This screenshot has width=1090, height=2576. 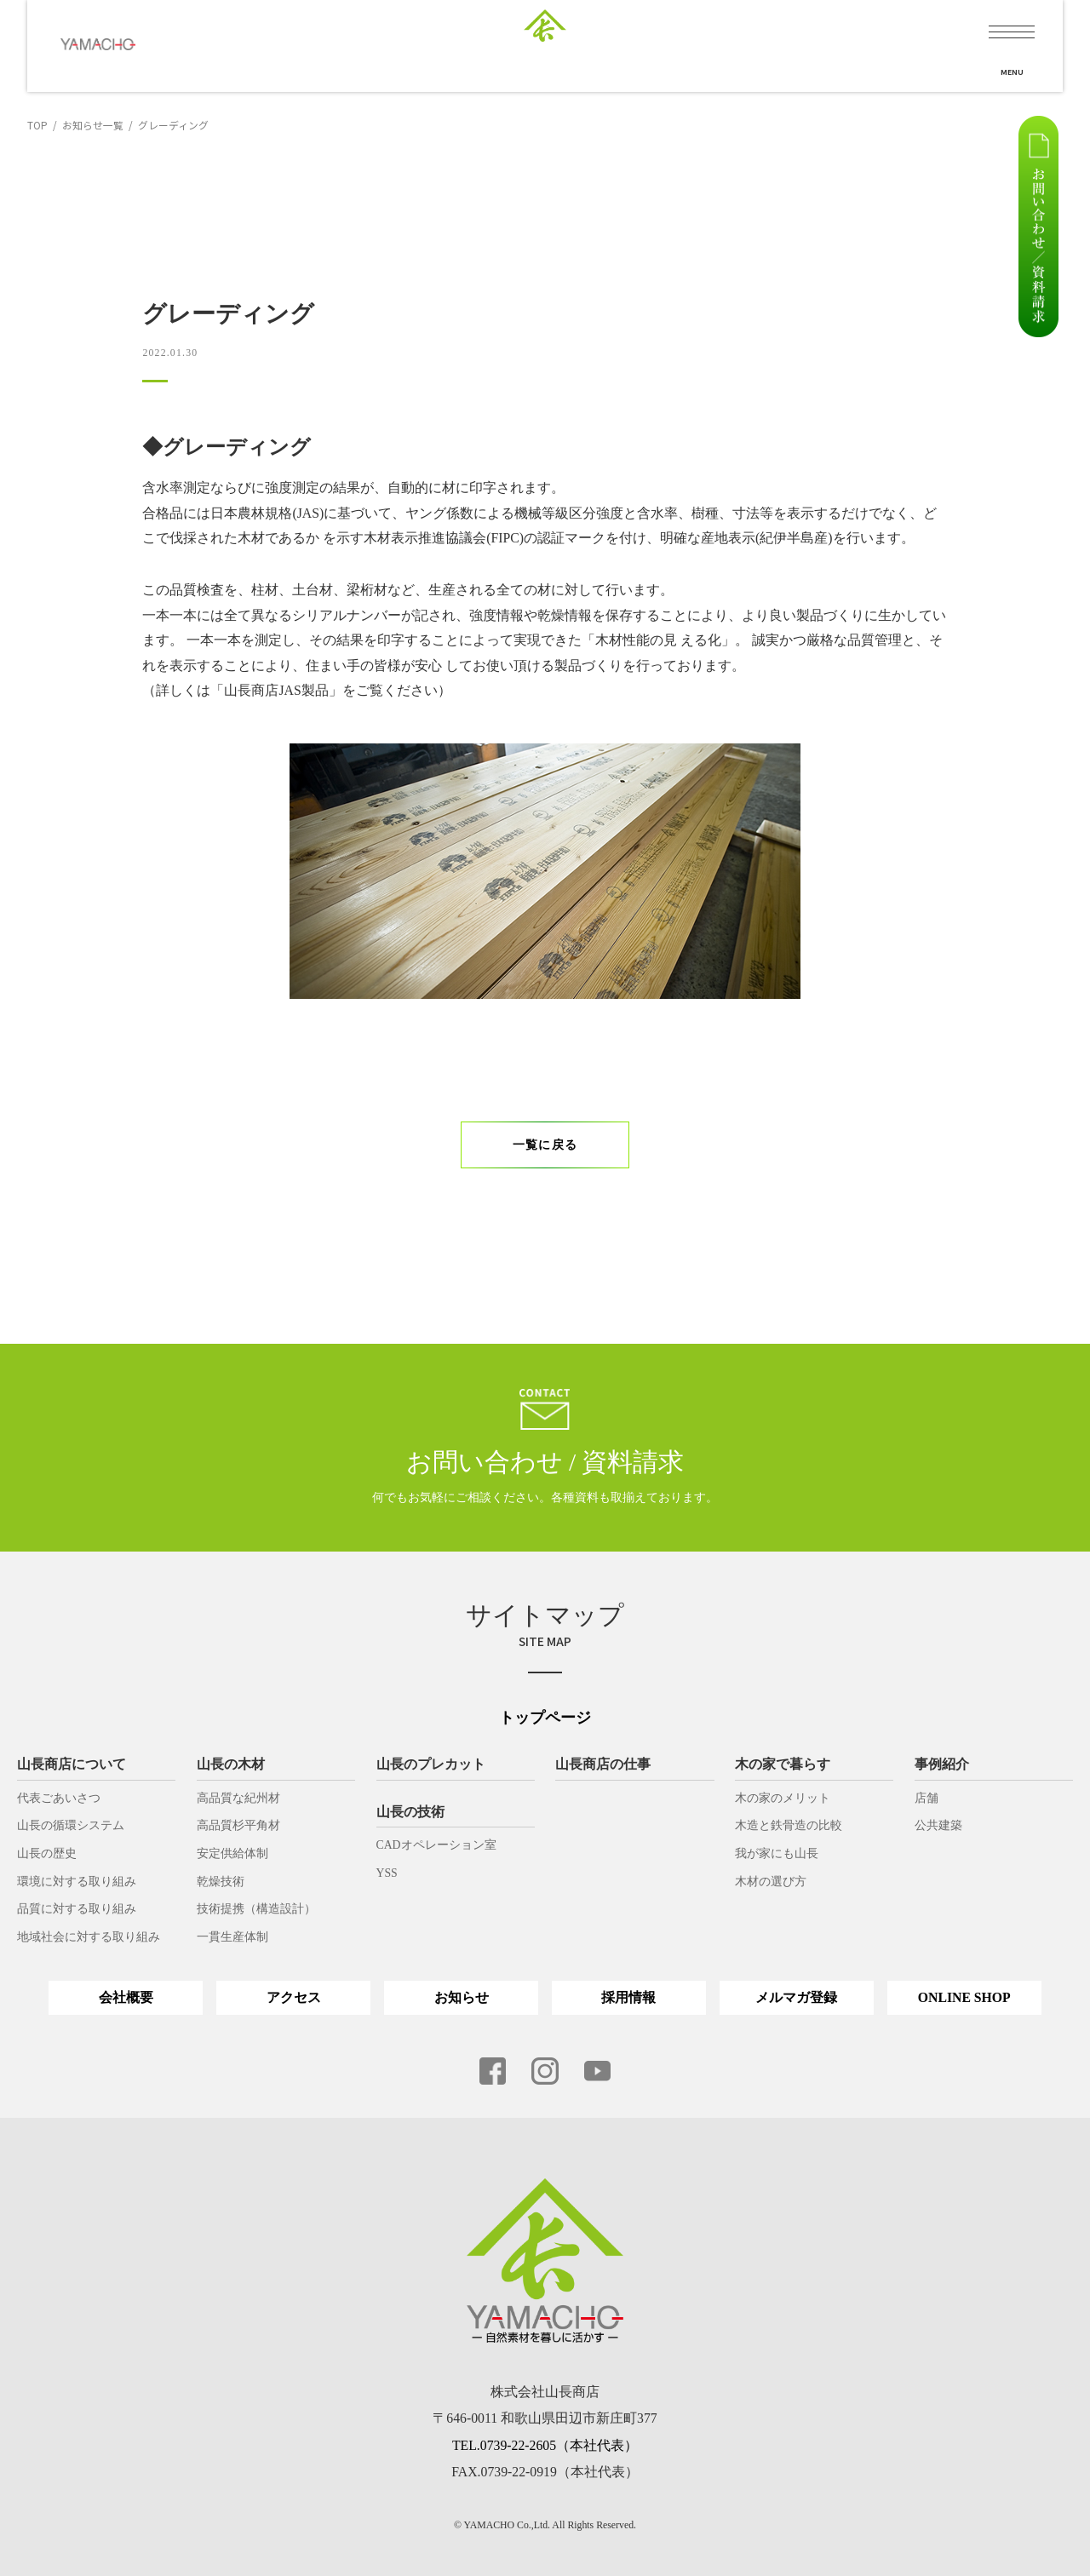 What do you see at coordinates (788, 1825) in the screenshot?
I see `木造と鉄骨造の比較` at bounding box center [788, 1825].